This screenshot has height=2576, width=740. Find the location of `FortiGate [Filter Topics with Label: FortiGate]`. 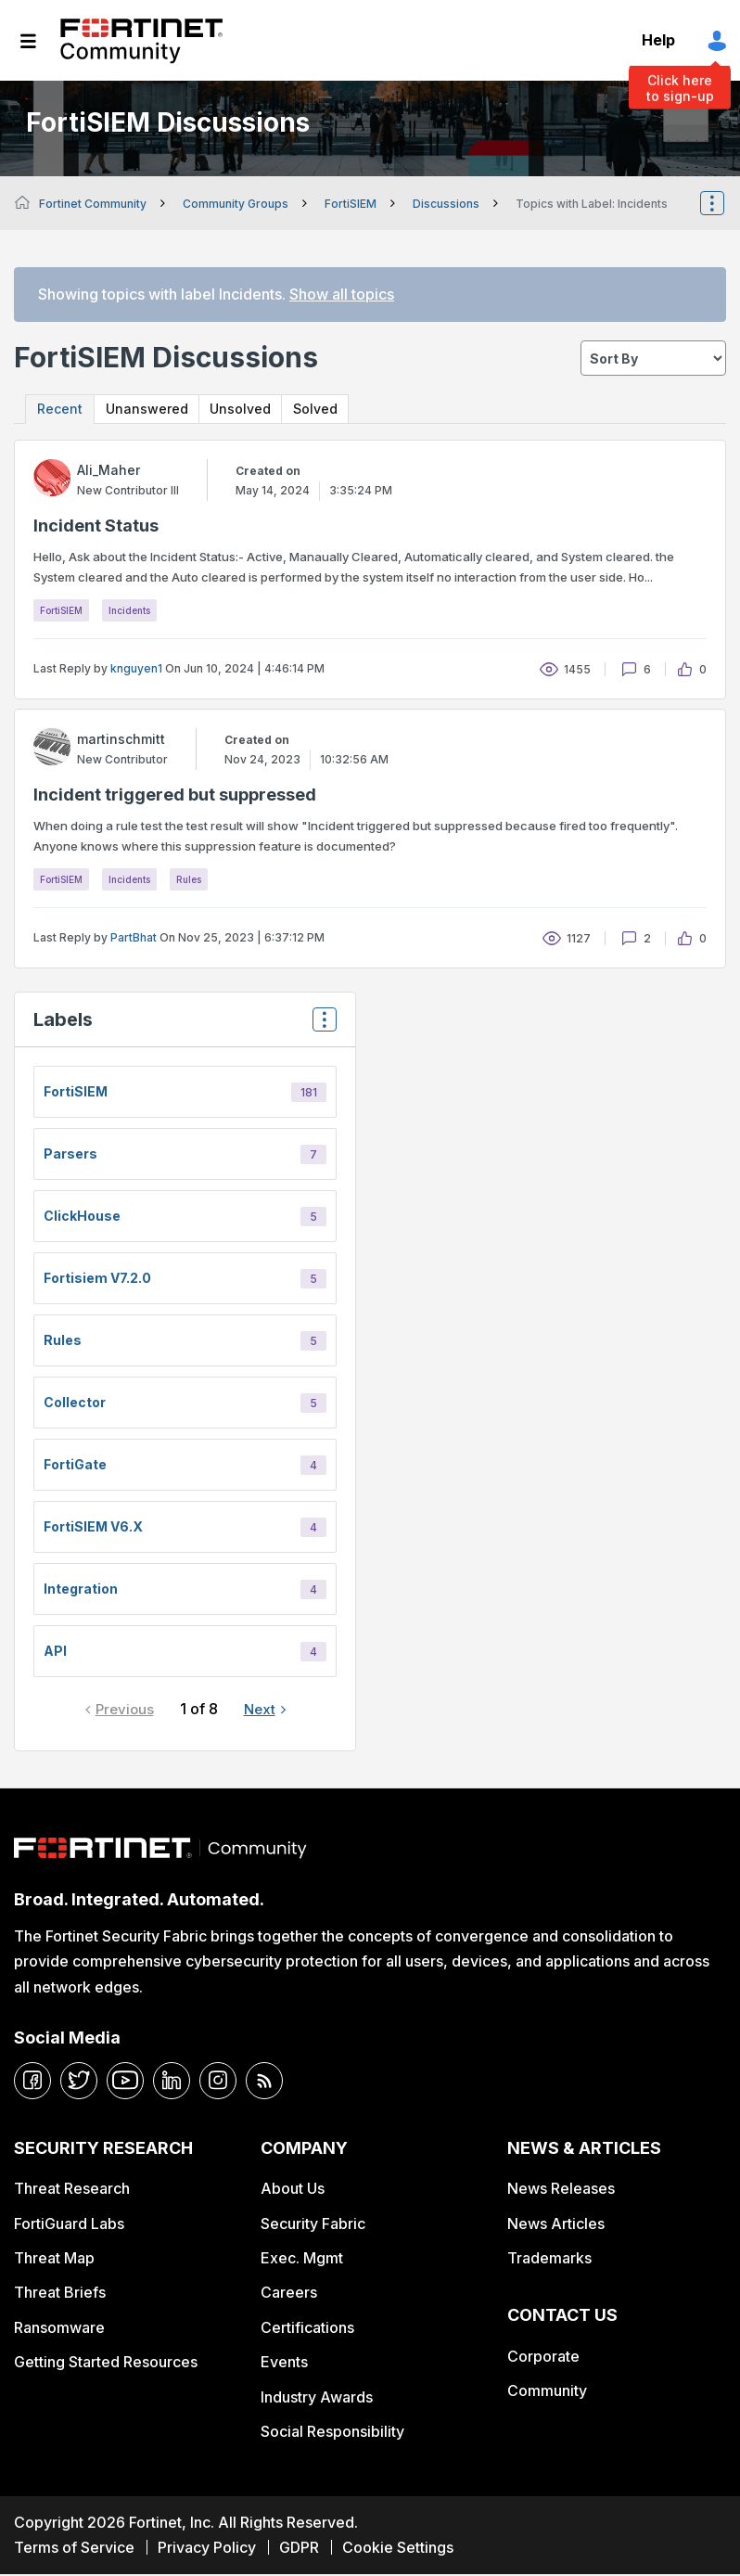

FortiGate [Filter Topics with Label: FortiGate] is located at coordinates (75, 1466).